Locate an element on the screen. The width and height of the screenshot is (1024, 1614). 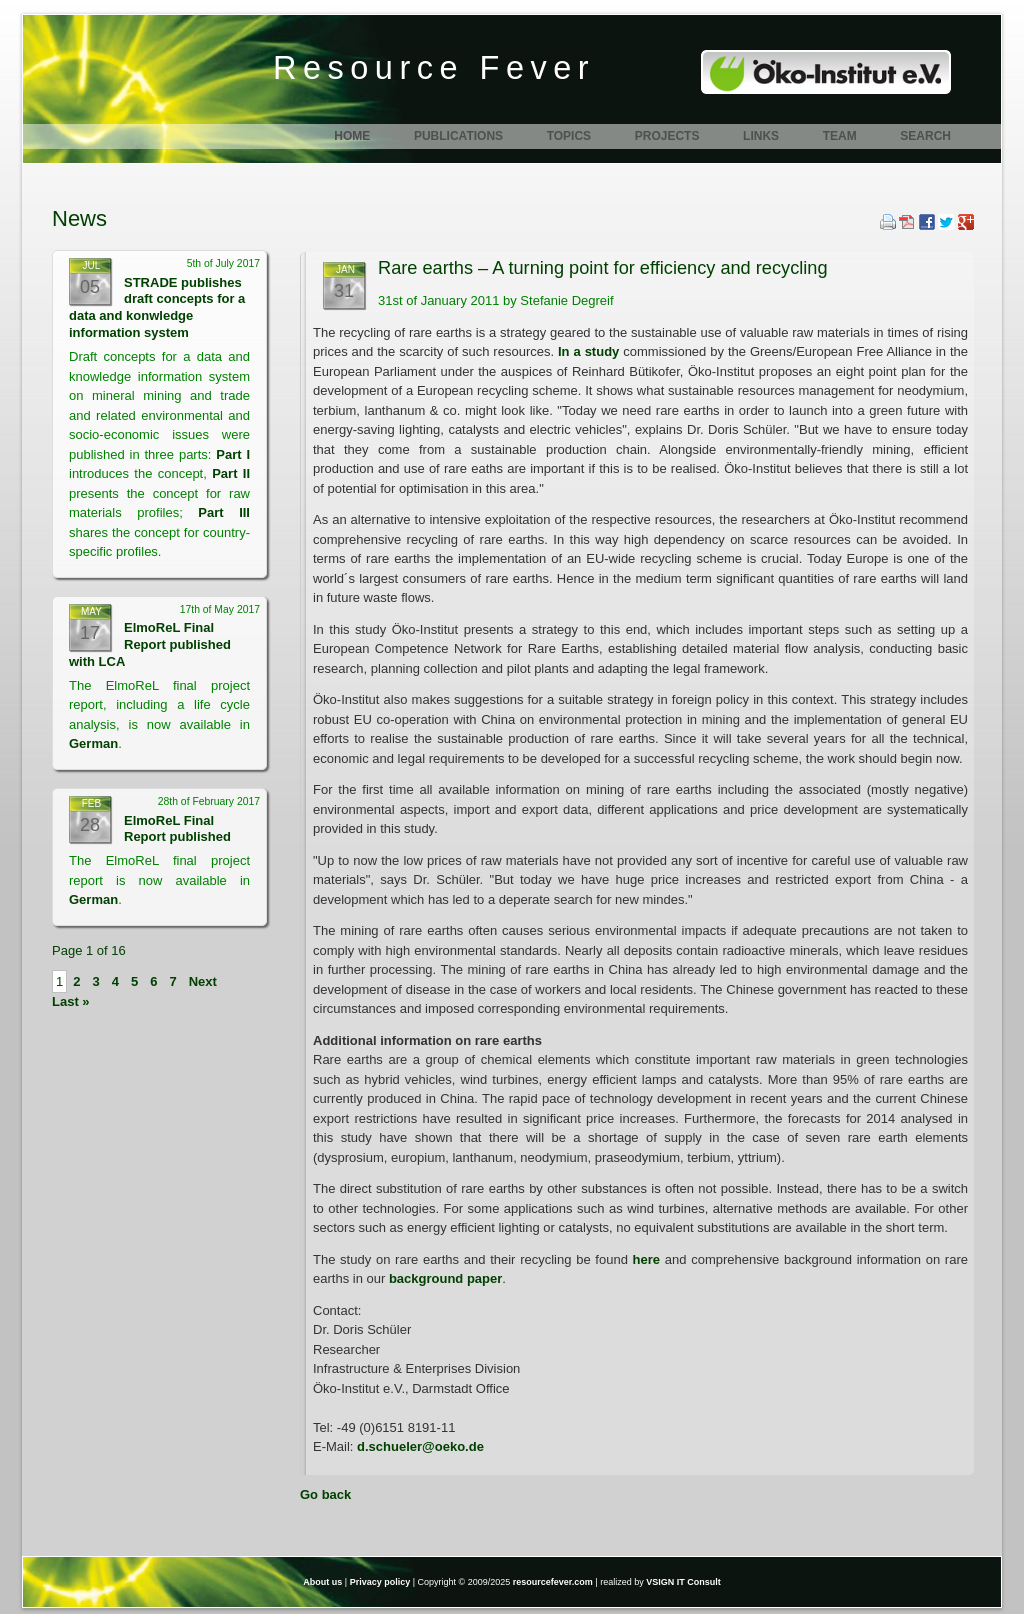
Home is located at coordinates (352, 136).